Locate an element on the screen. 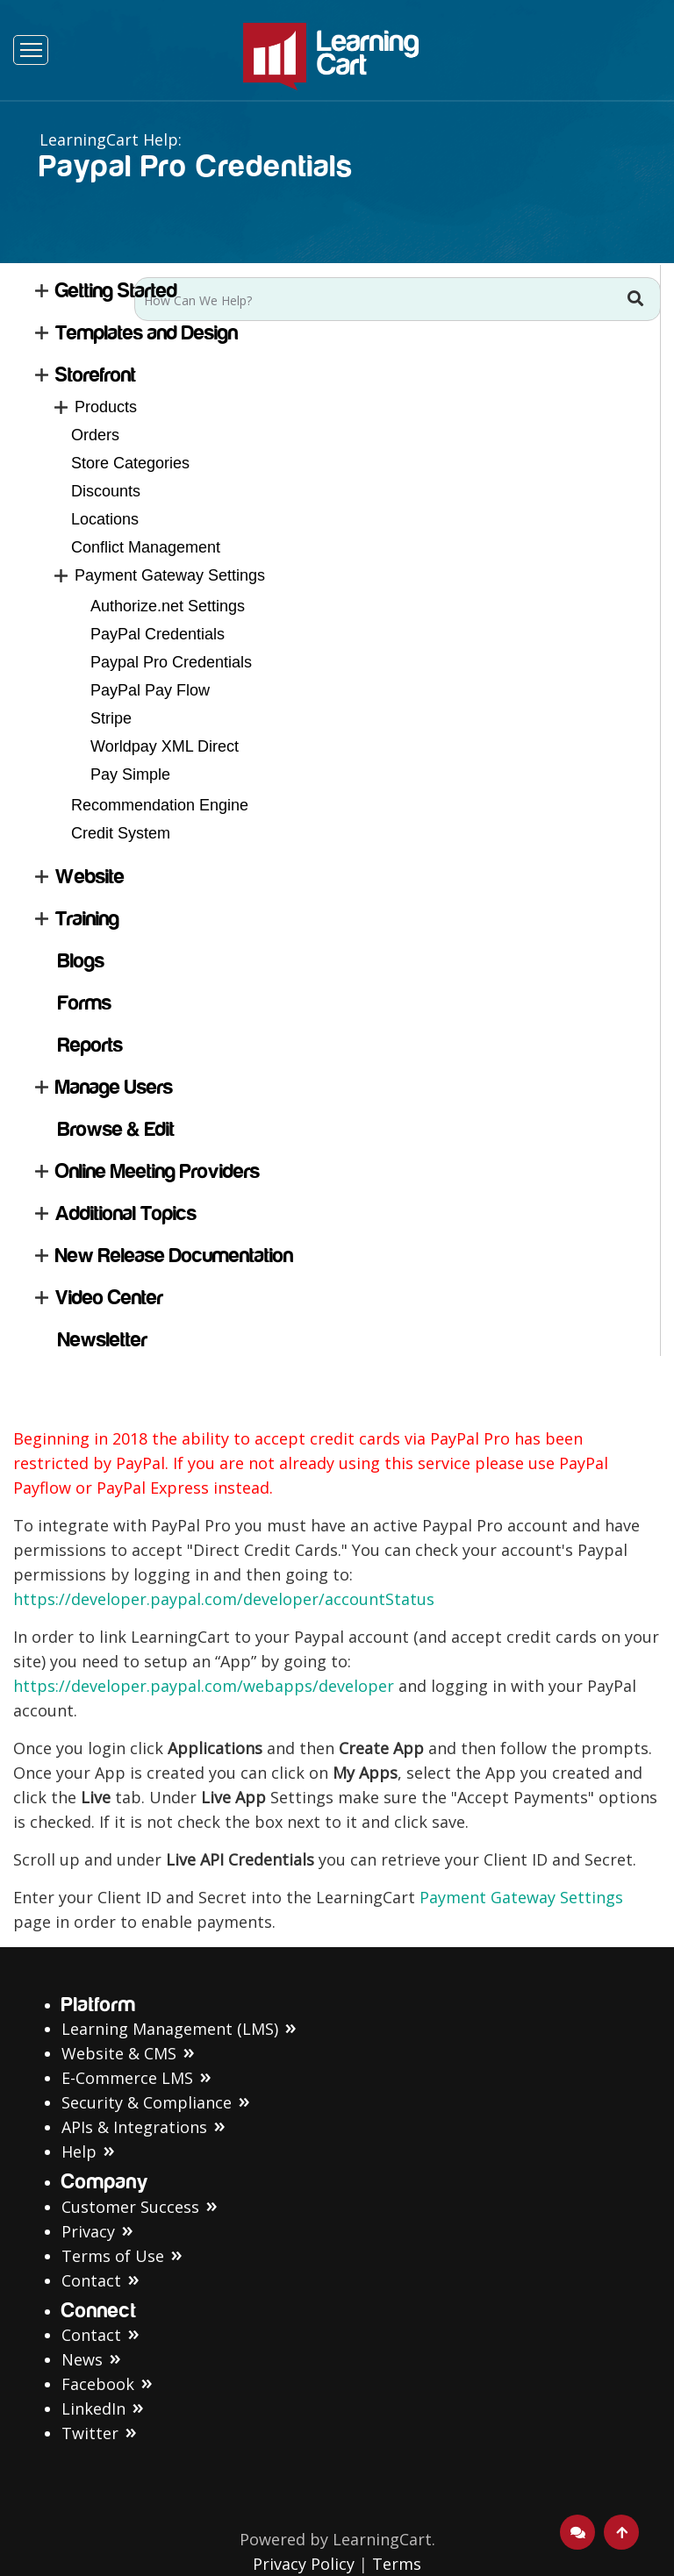 This screenshot has height=2576, width=674. PayPal Credentials is located at coordinates (157, 634).